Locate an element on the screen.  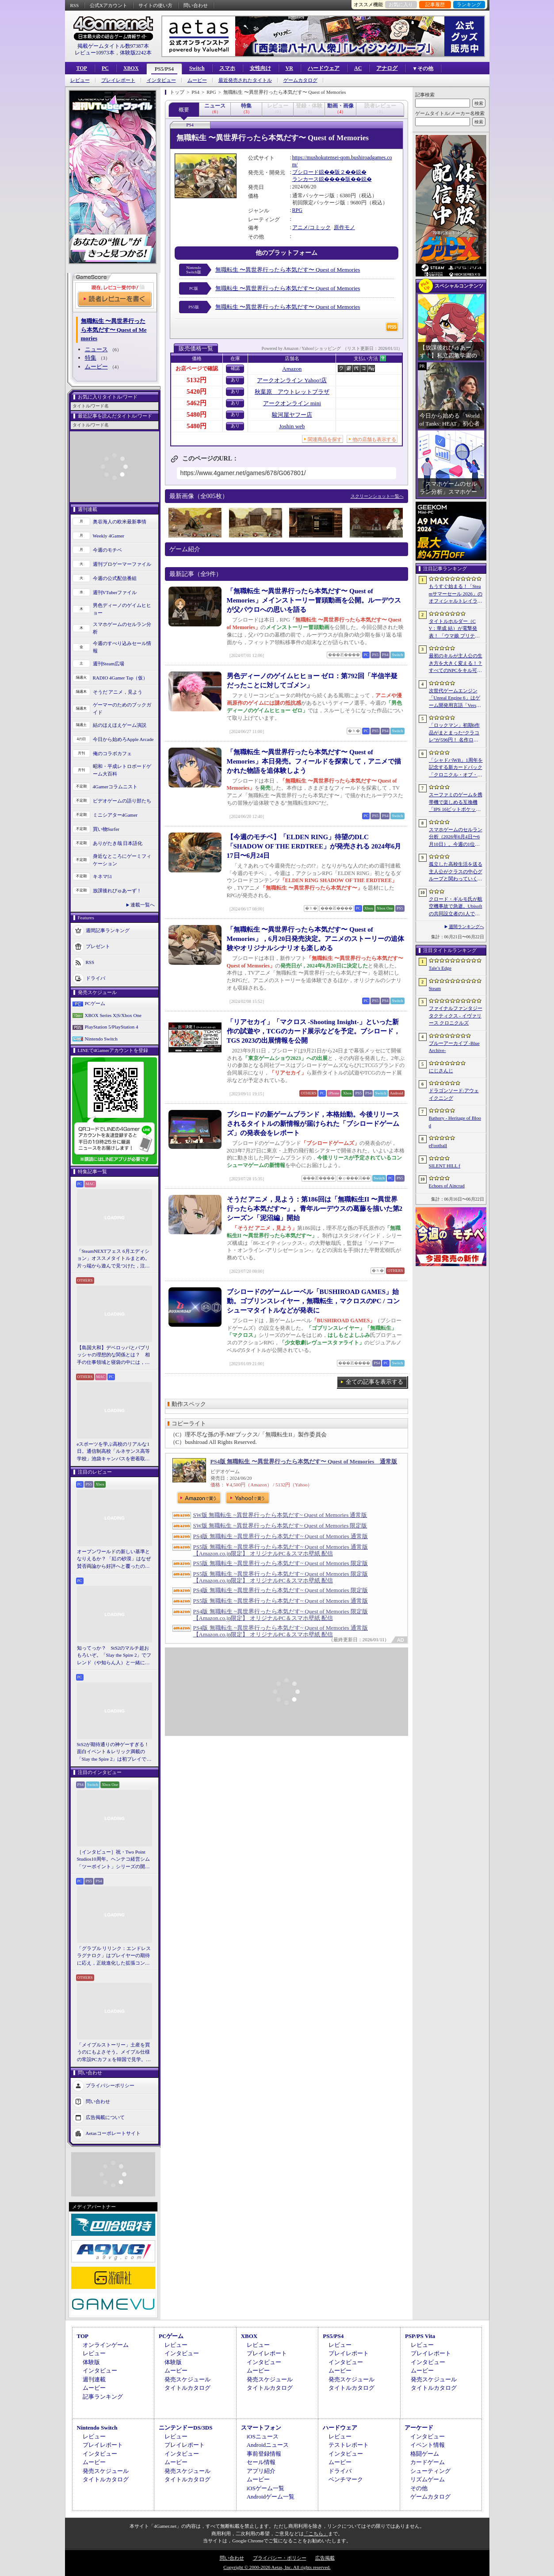
VR is located at coordinates (289, 68).